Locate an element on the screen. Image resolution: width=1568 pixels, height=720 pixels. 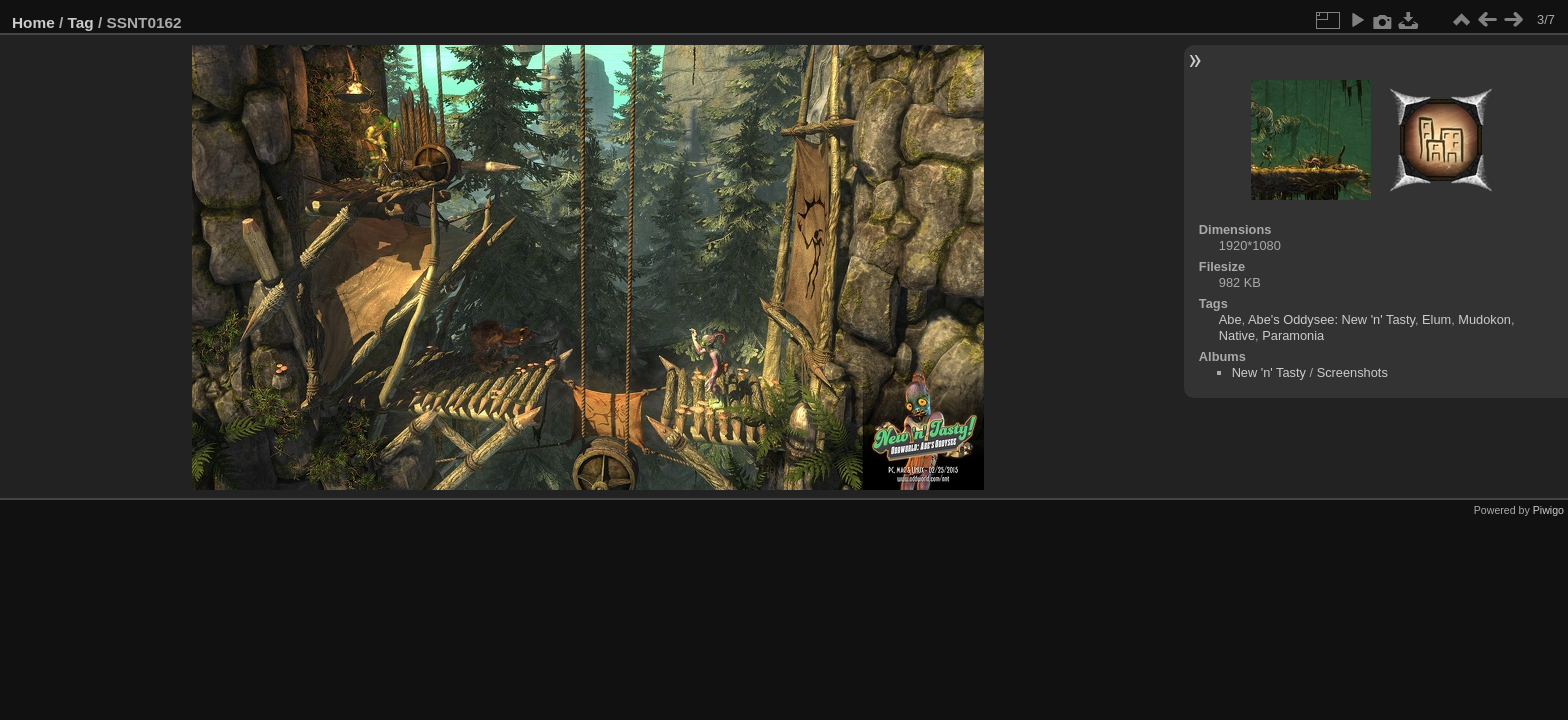
Abe's Oddysee: New 'n' Tasty is located at coordinates (1331, 319).